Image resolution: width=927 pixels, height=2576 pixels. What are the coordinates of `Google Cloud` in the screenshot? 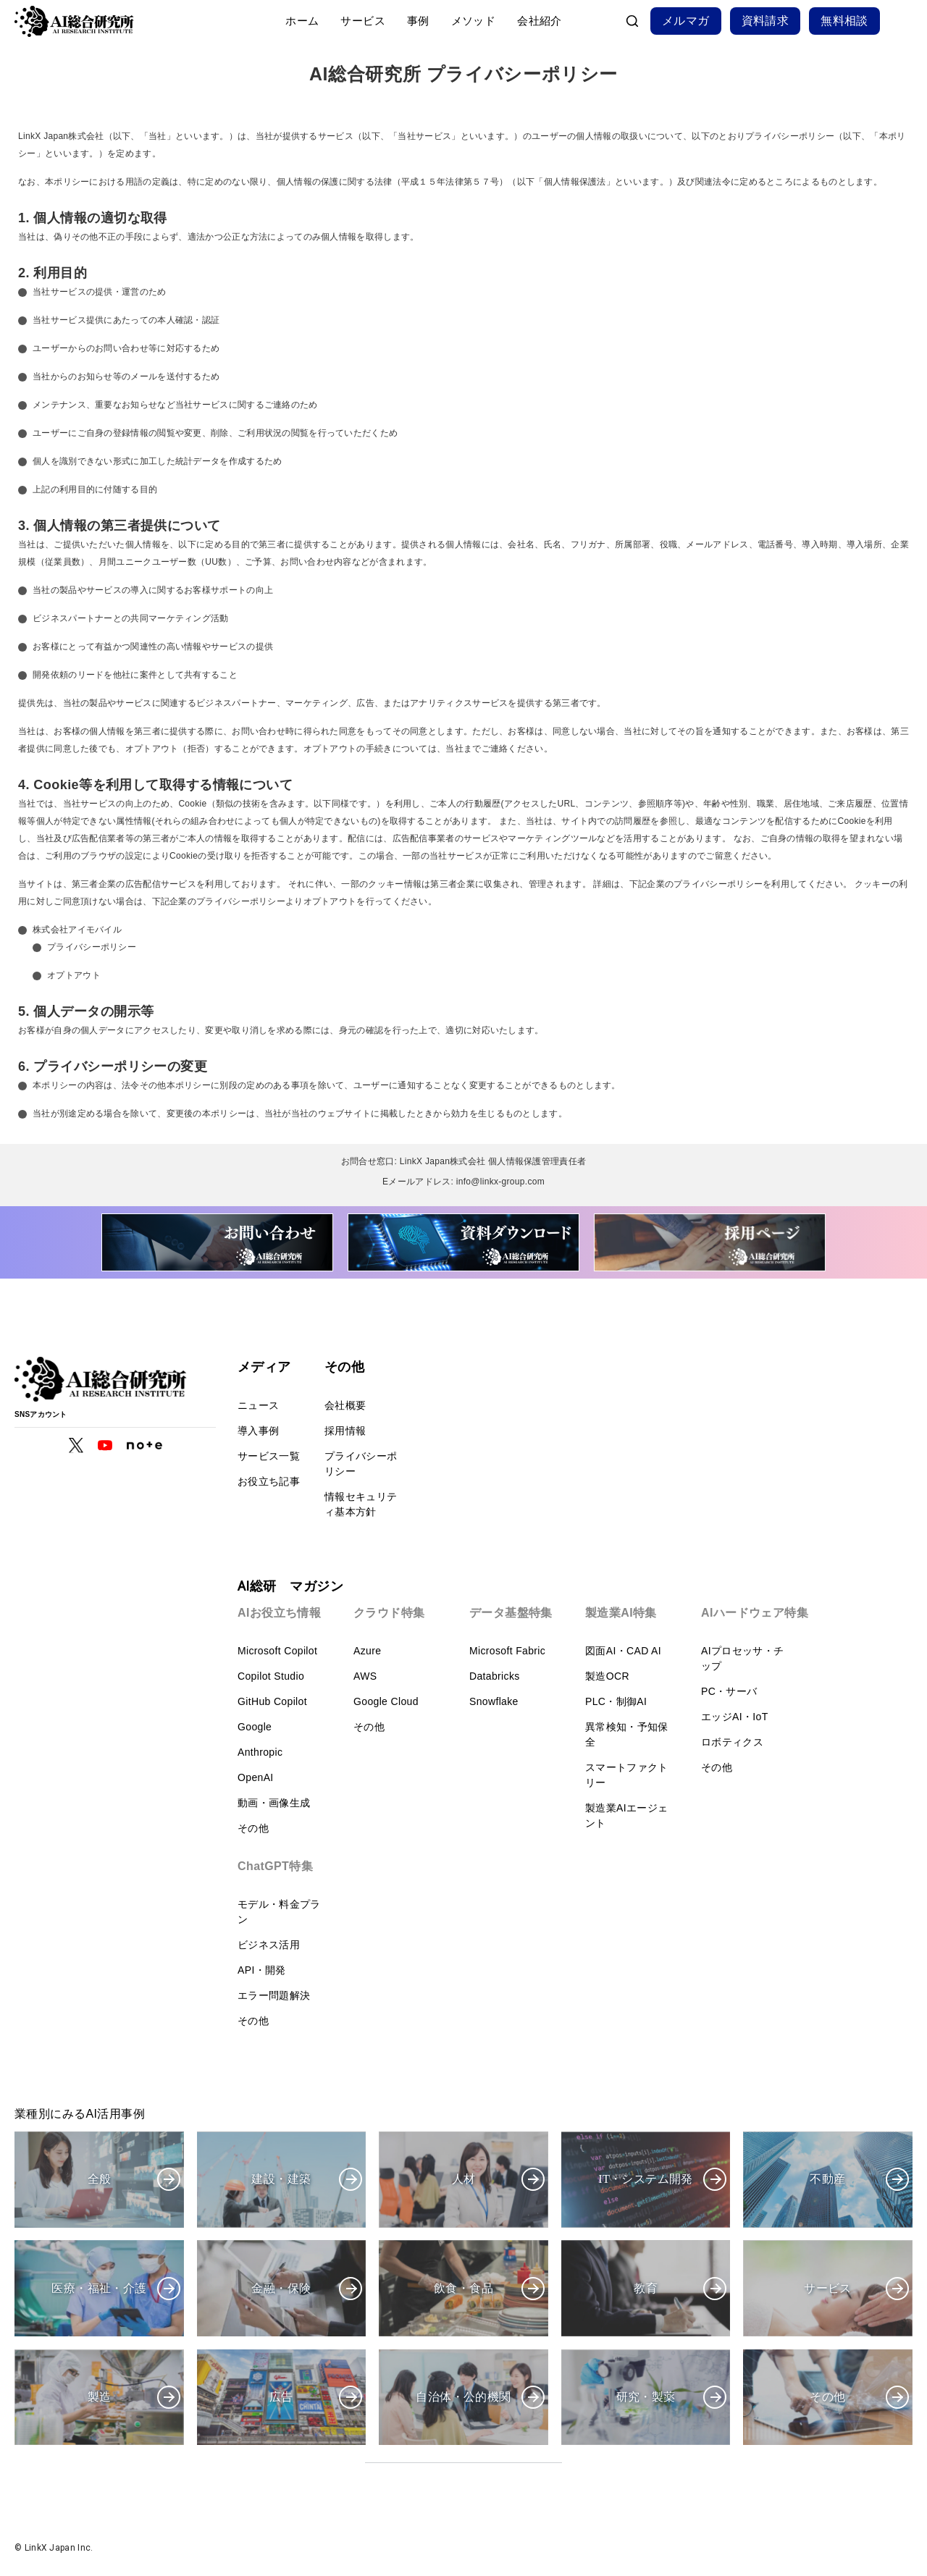 It's located at (386, 1701).